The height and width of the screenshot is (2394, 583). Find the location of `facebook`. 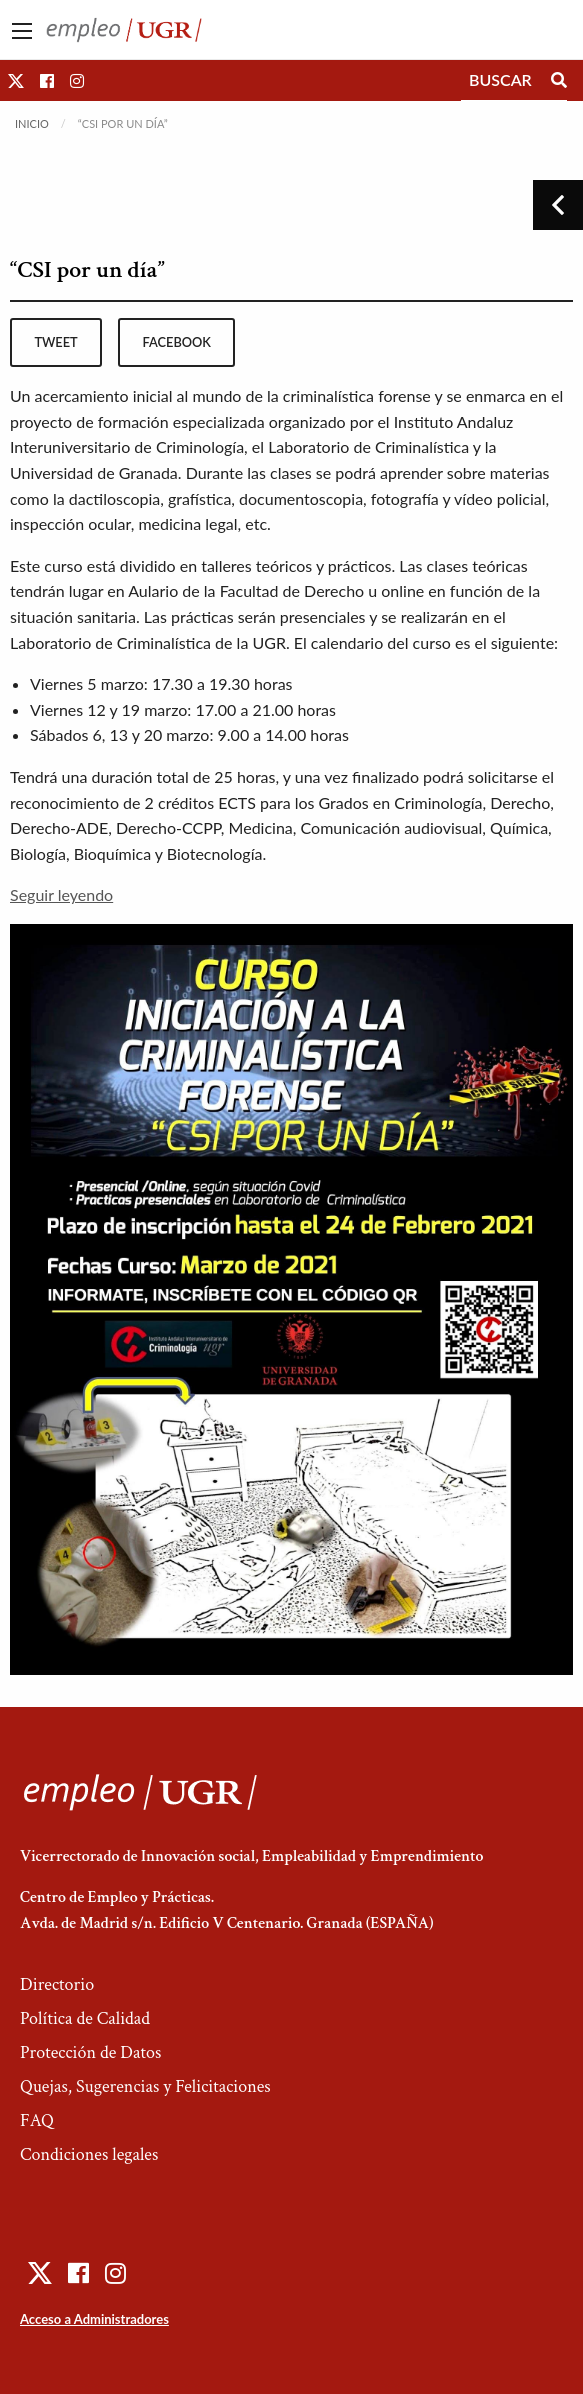

facebook is located at coordinates (177, 342).